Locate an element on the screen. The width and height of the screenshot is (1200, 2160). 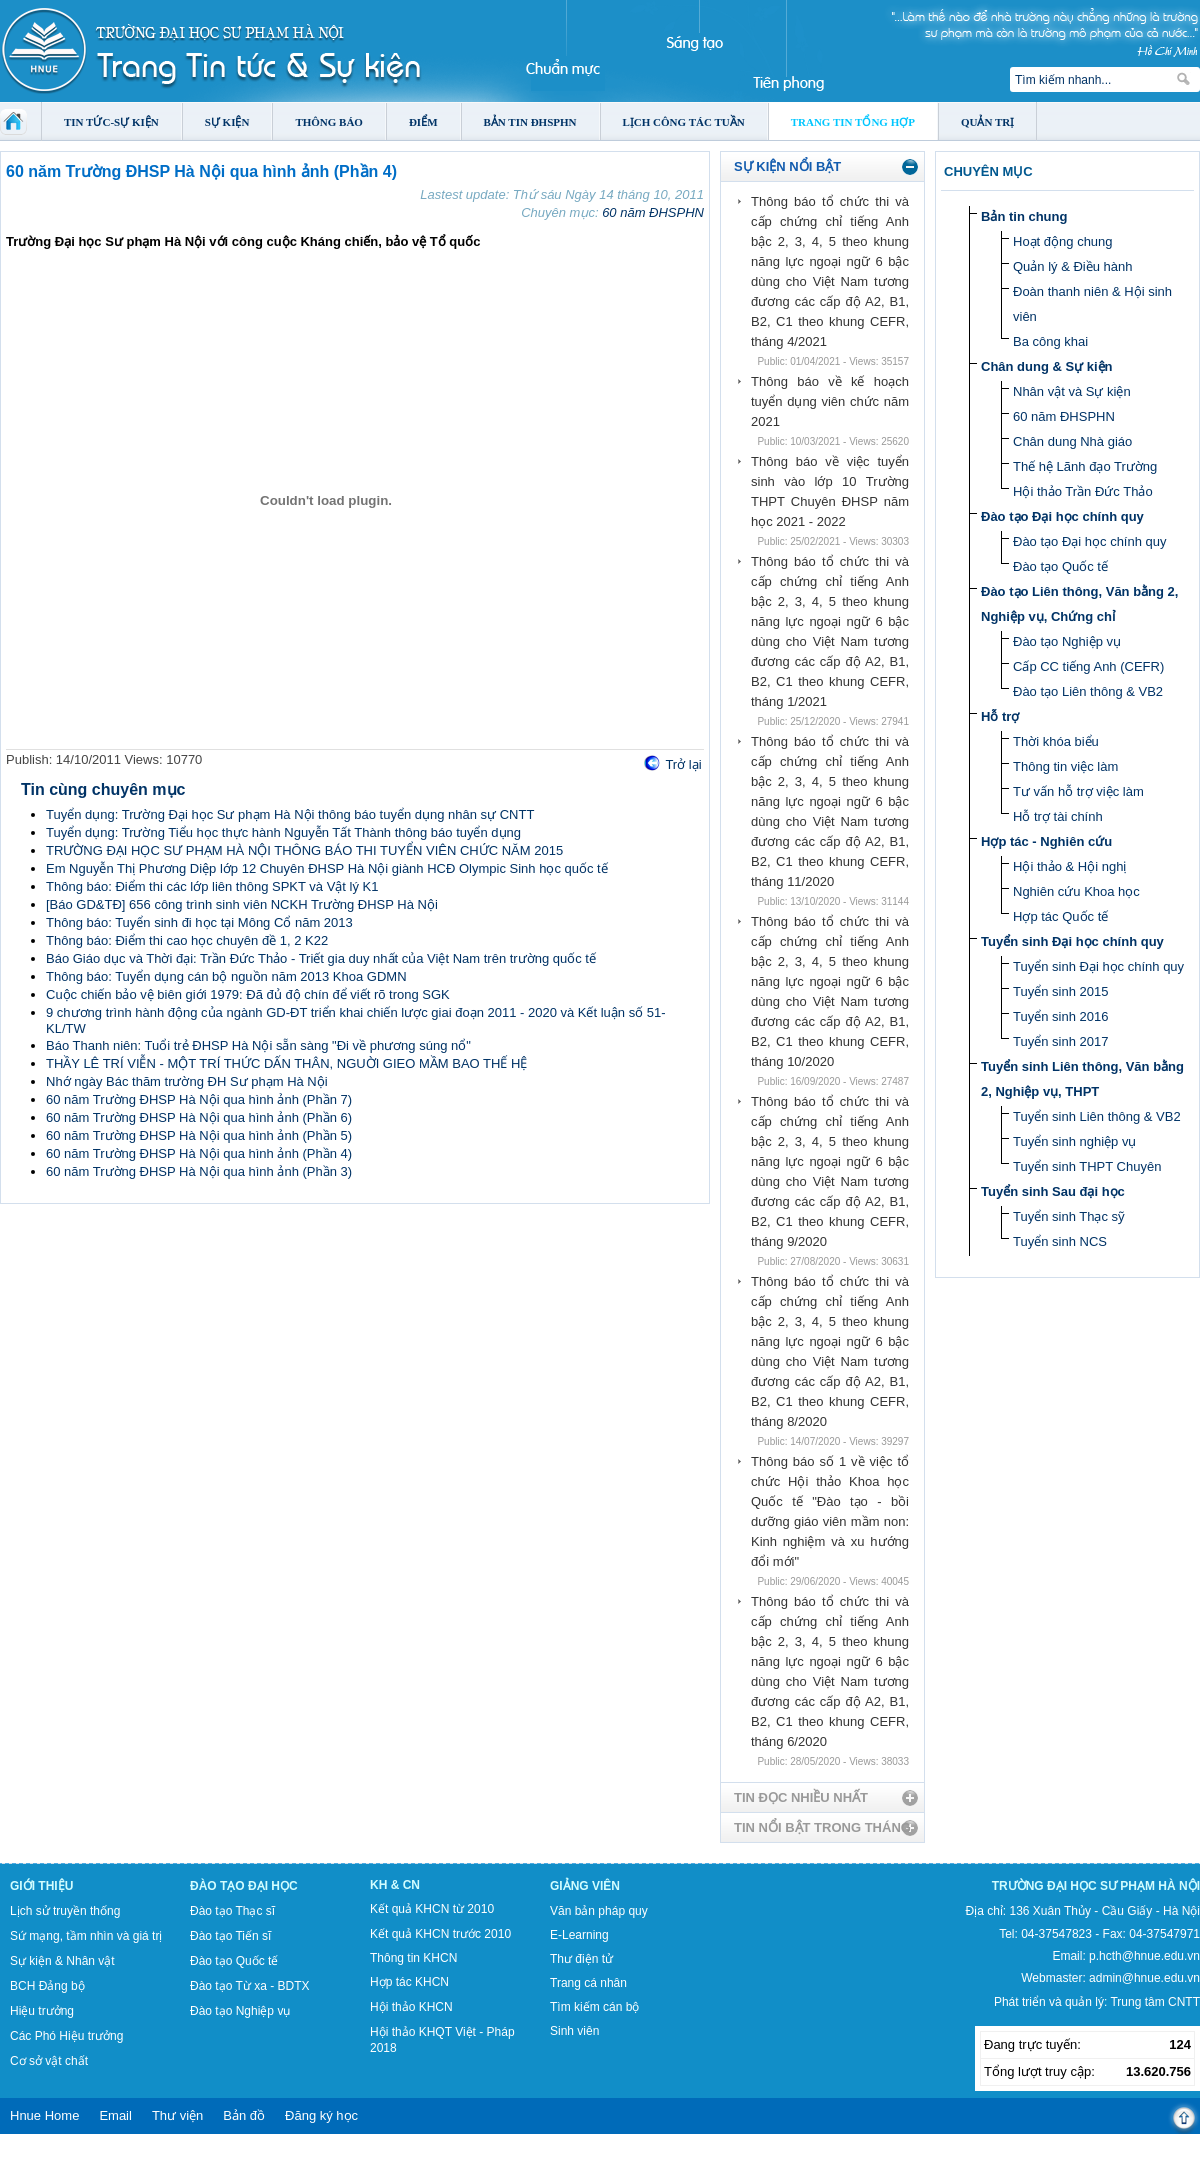
Tuyển sinh 2017 is located at coordinates (1060, 1041).